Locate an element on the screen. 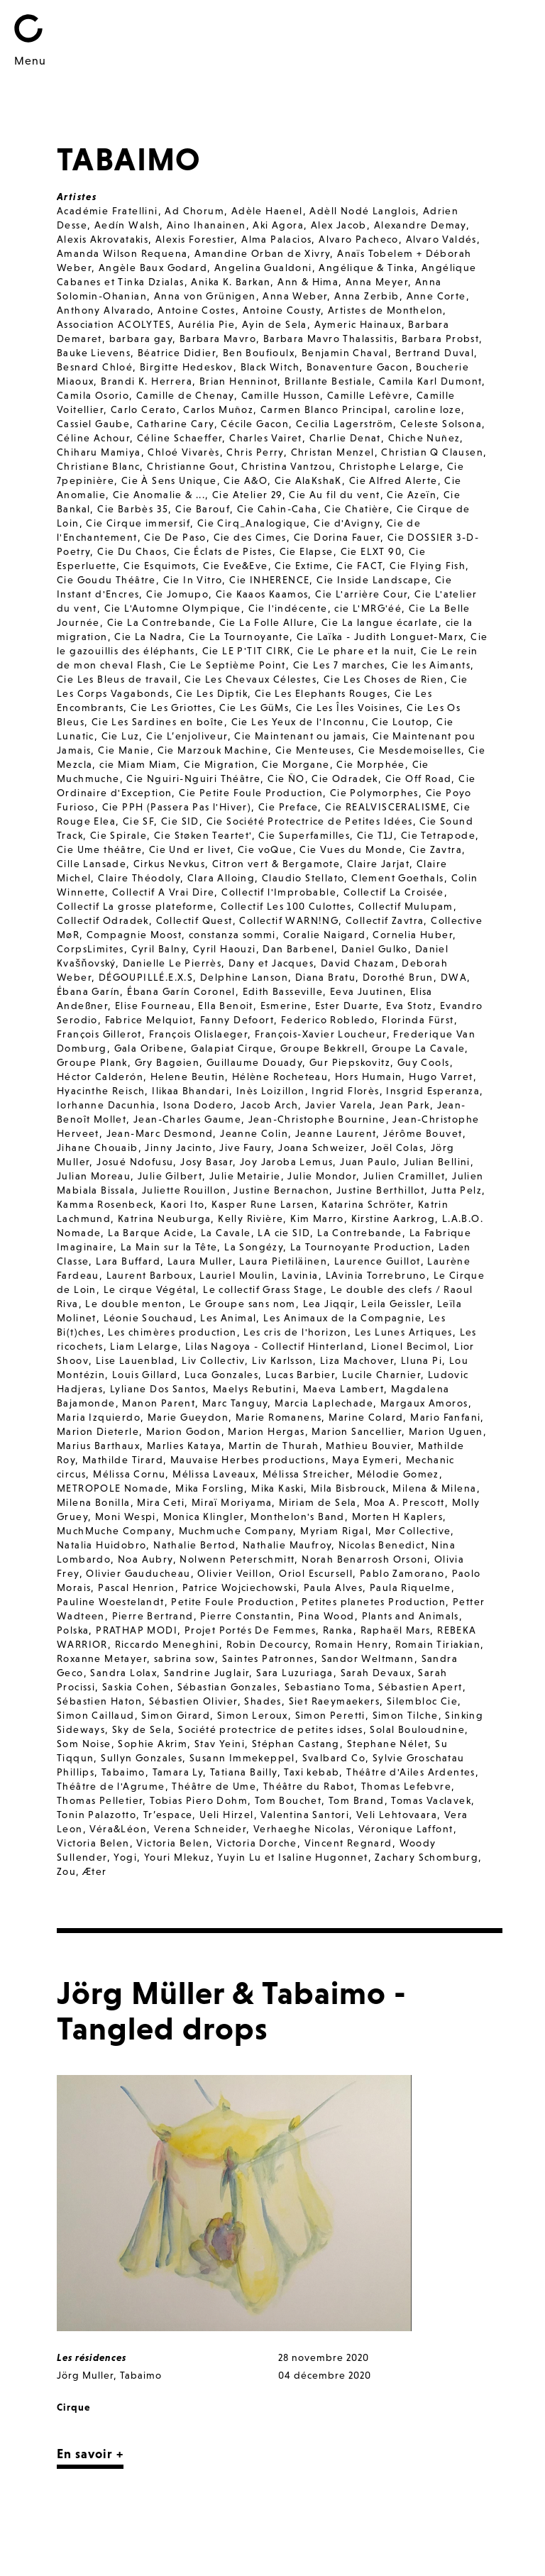 This screenshot has width=545, height=2576. Mélodie Gomez is located at coordinates (398, 1474).